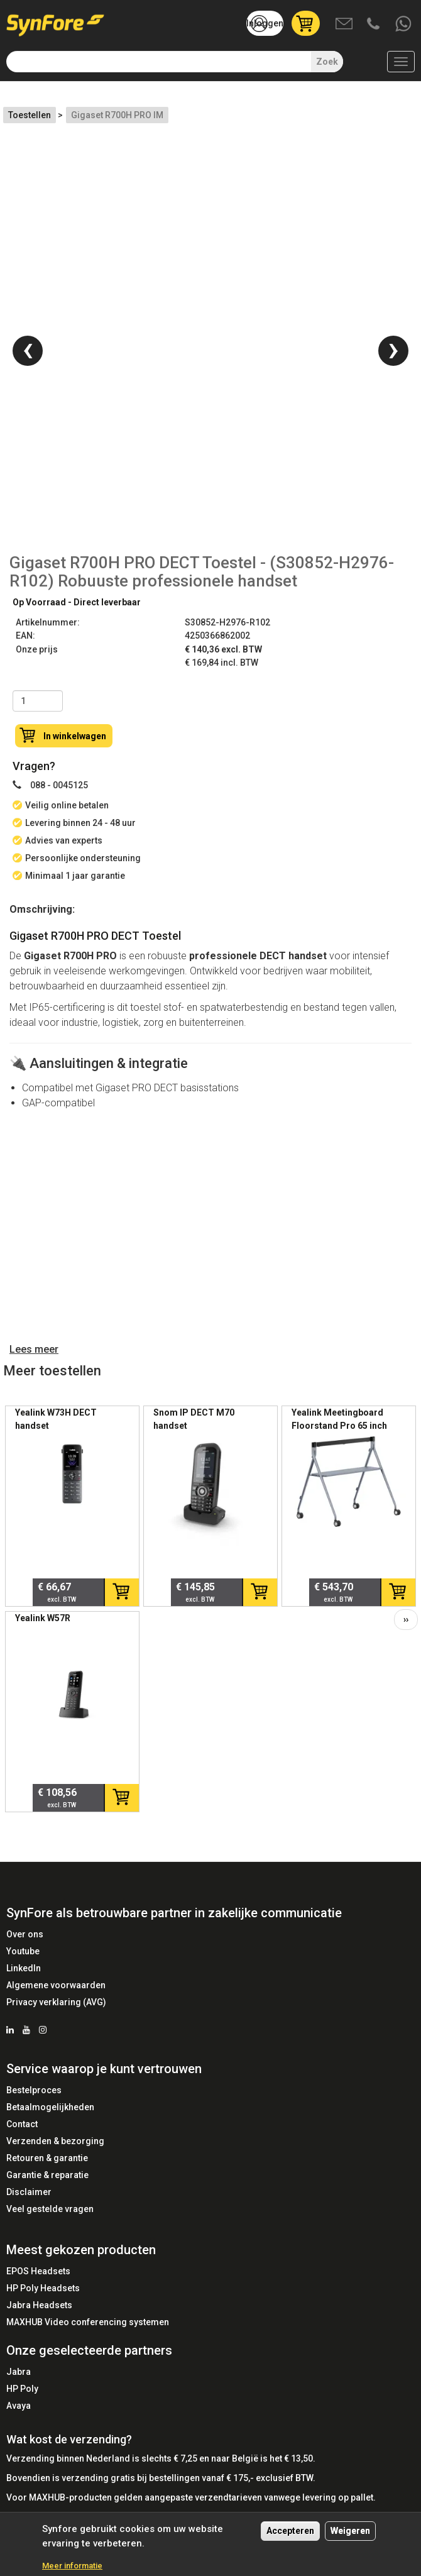  Describe the element at coordinates (264, 23) in the screenshot. I see `Inloggen` at that location.